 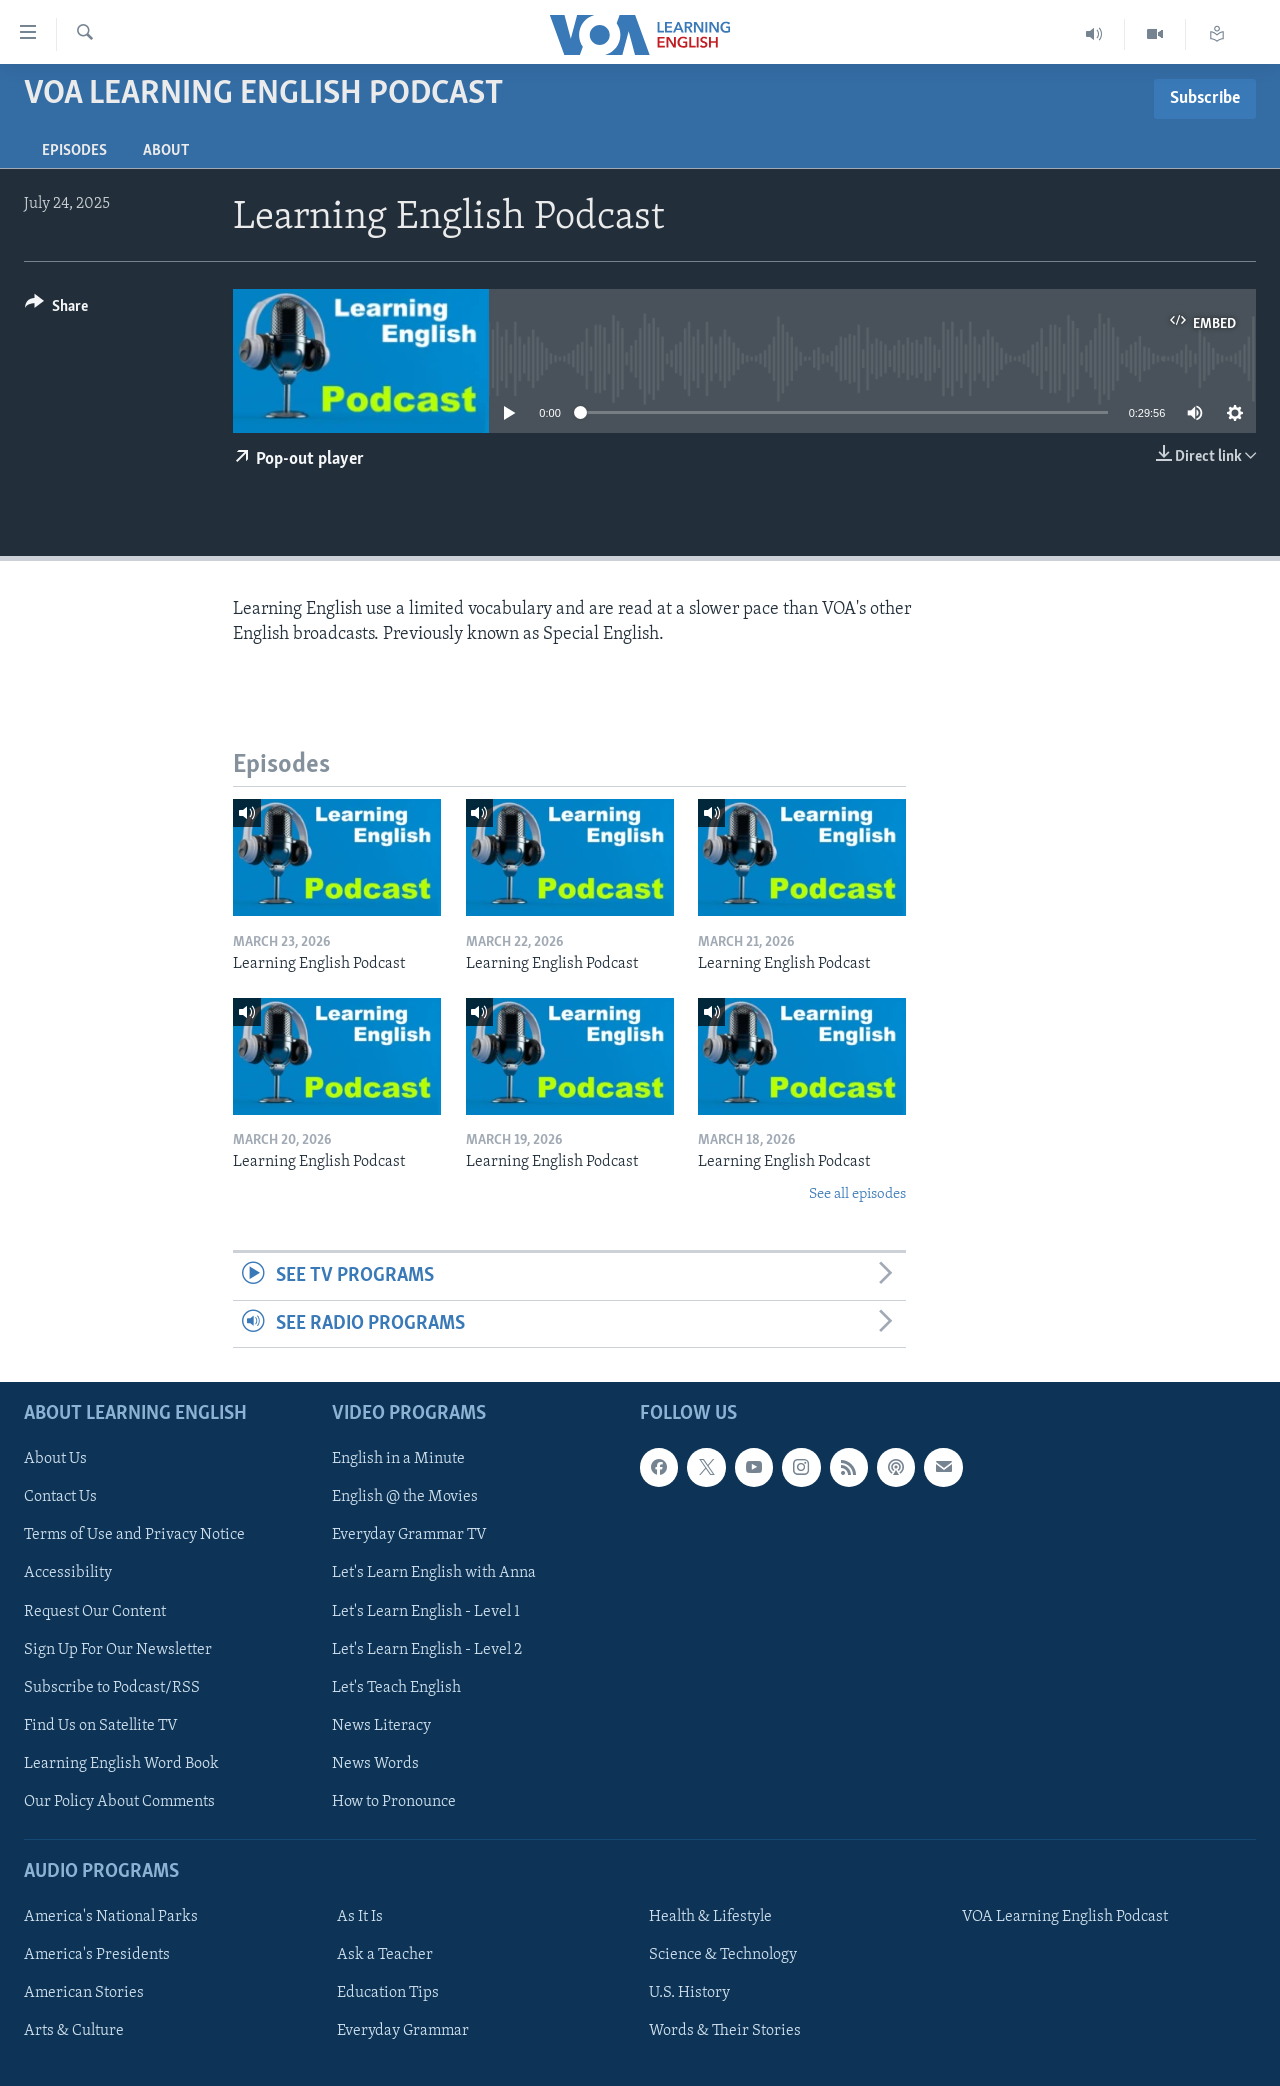 I want to click on America's National Parks, so click(x=111, y=1917).